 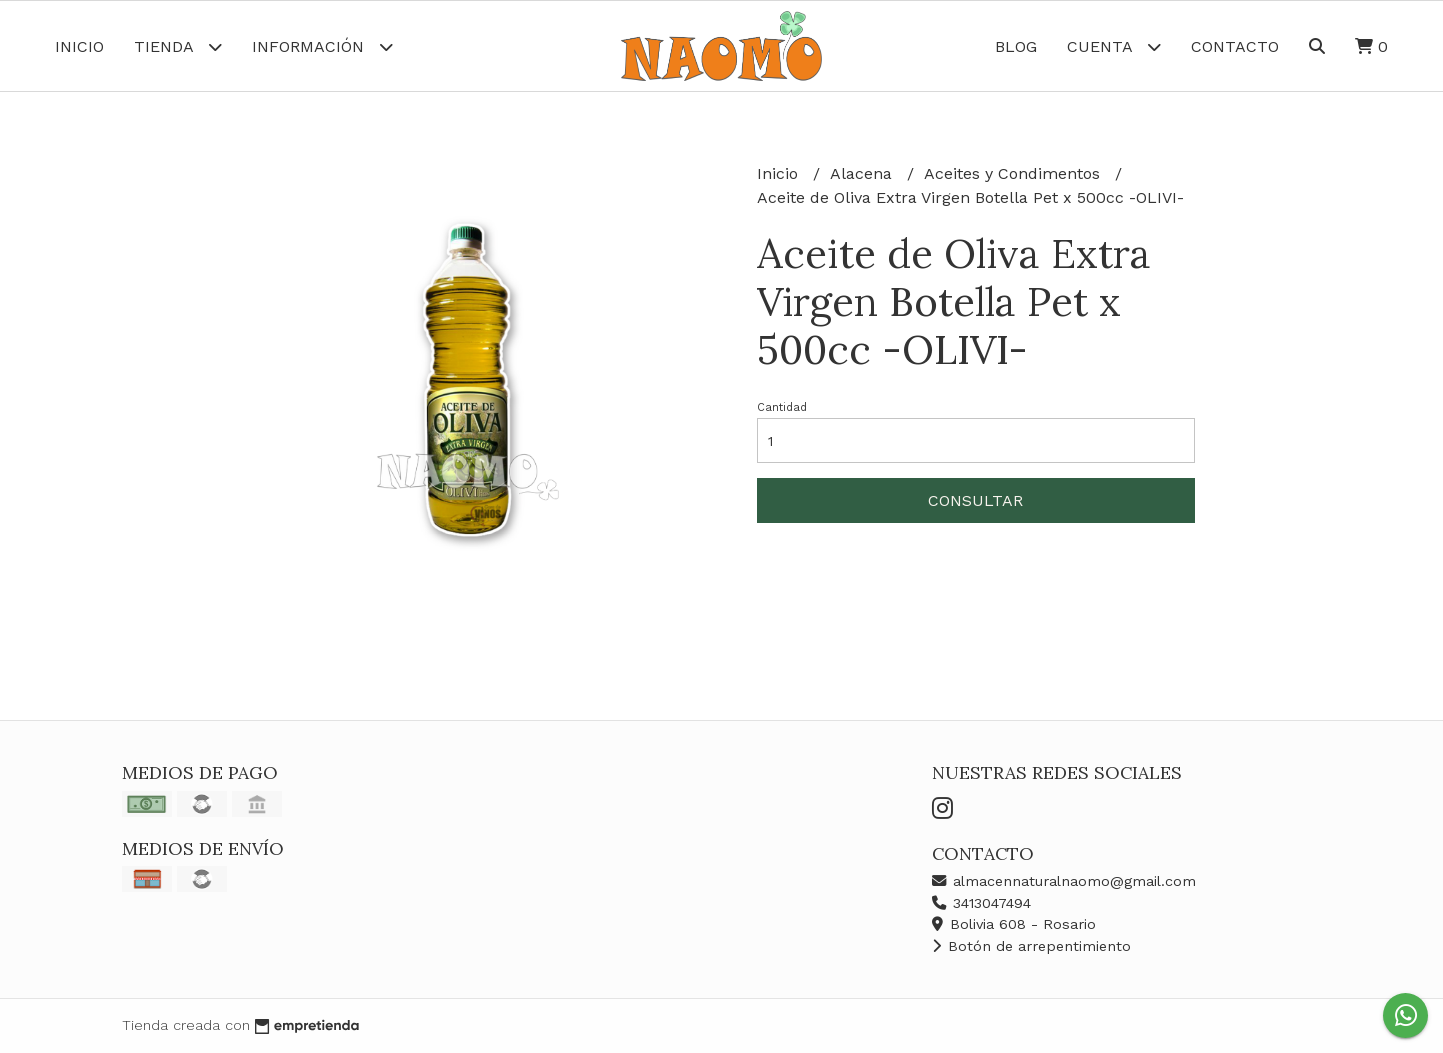 What do you see at coordinates (1014, 173) in the screenshot?
I see `Aceites y Condimentos` at bounding box center [1014, 173].